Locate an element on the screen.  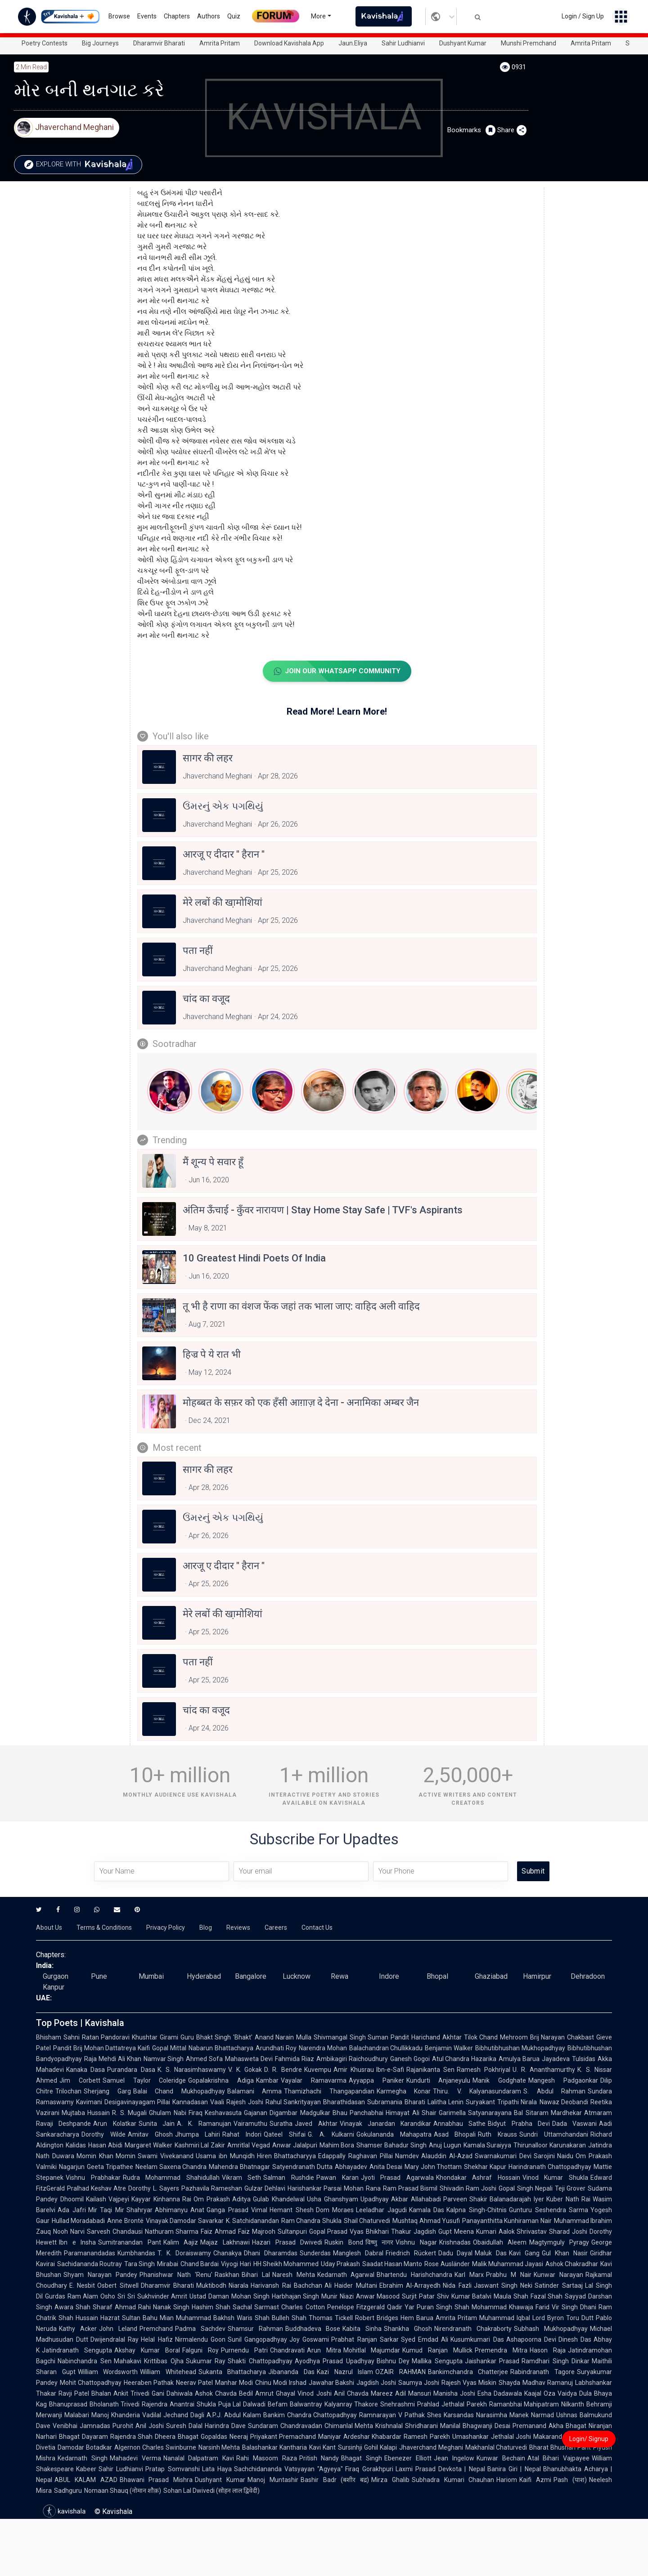
Adil Mansuri is located at coordinates (413, 2393).